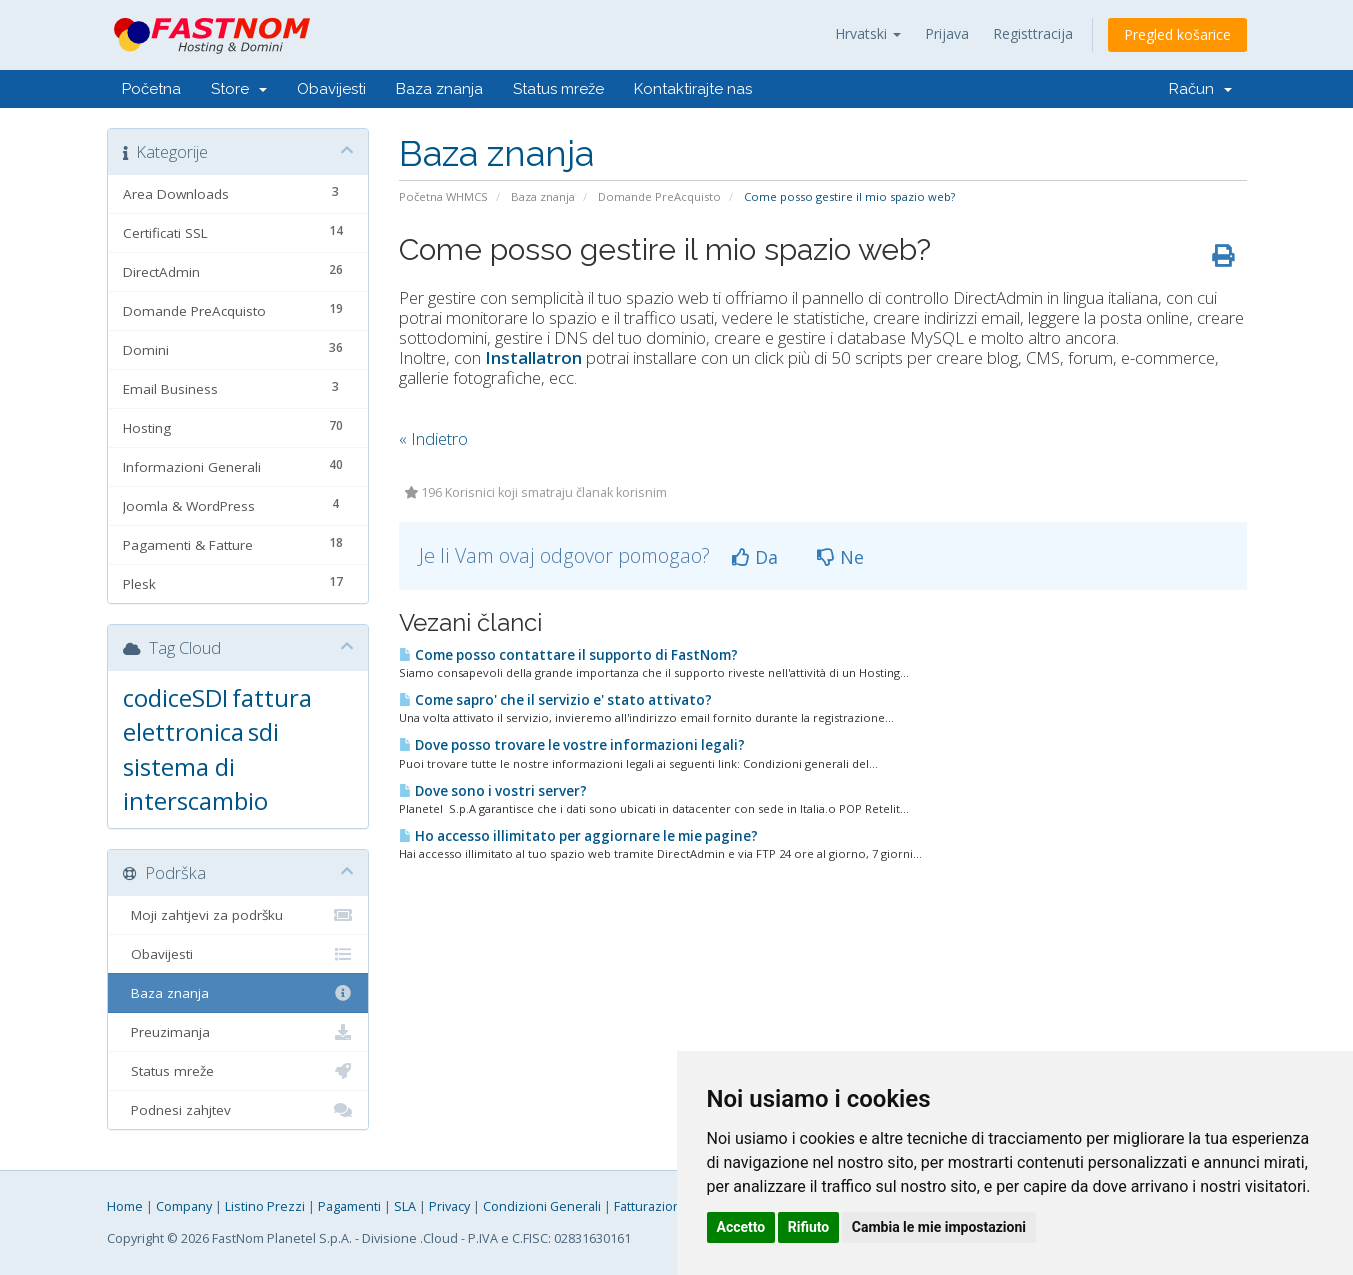 This screenshot has height=1275, width=1353. Describe the element at coordinates (349, 1206) in the screenshot. I see `Pagamenti` at that location.